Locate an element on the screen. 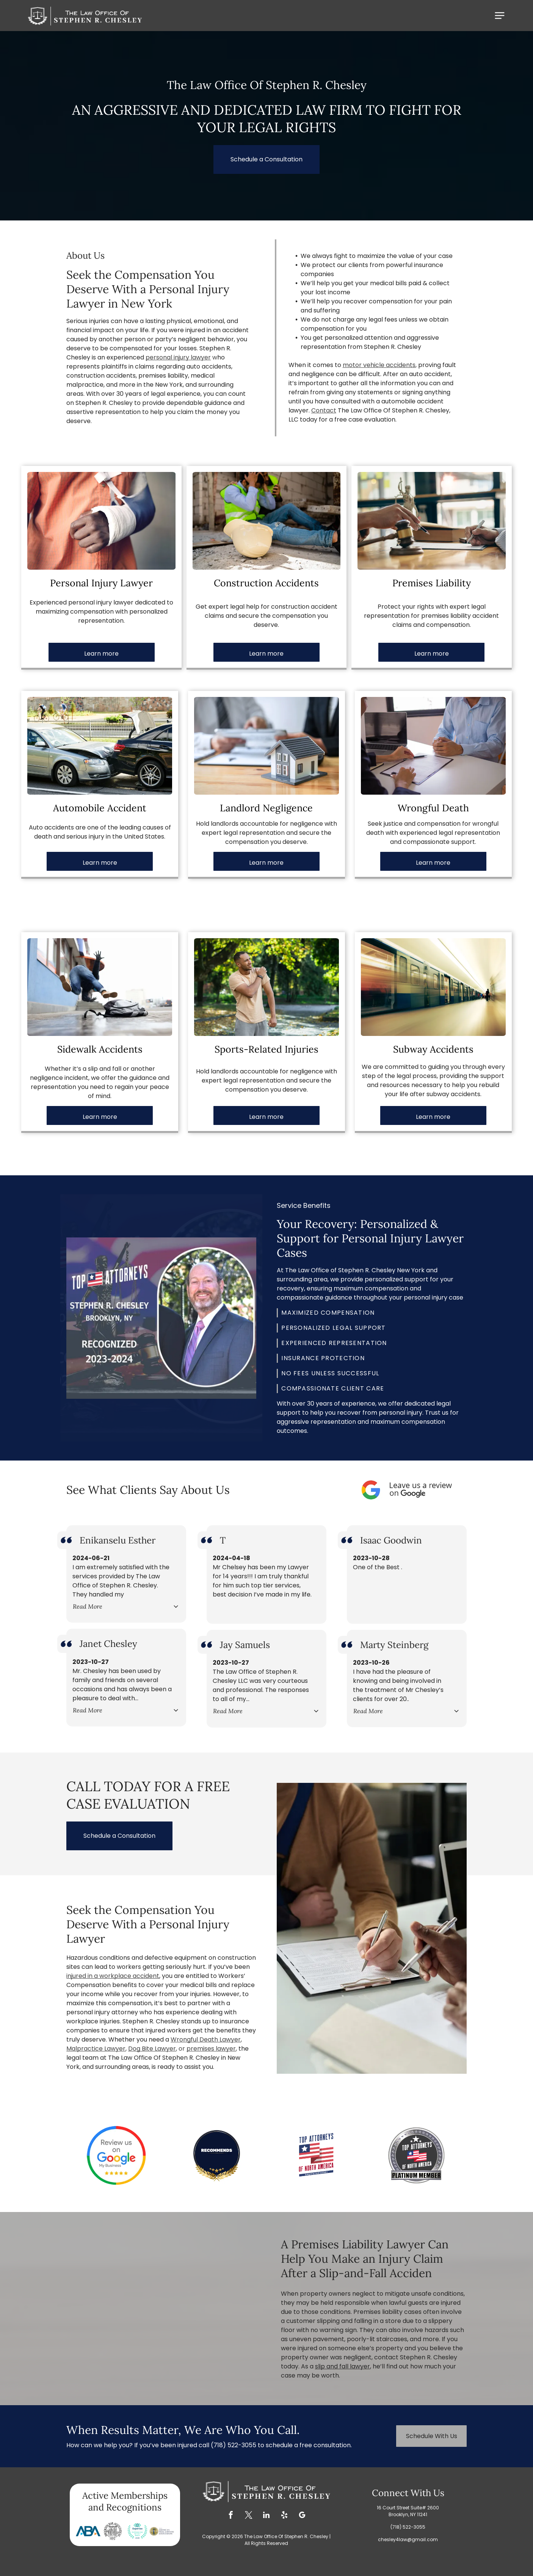 The height and width of the screenshot is (2576, 533). [Badge with gold laurel wreath and stars; says] is located at coordinates (216, 2155).